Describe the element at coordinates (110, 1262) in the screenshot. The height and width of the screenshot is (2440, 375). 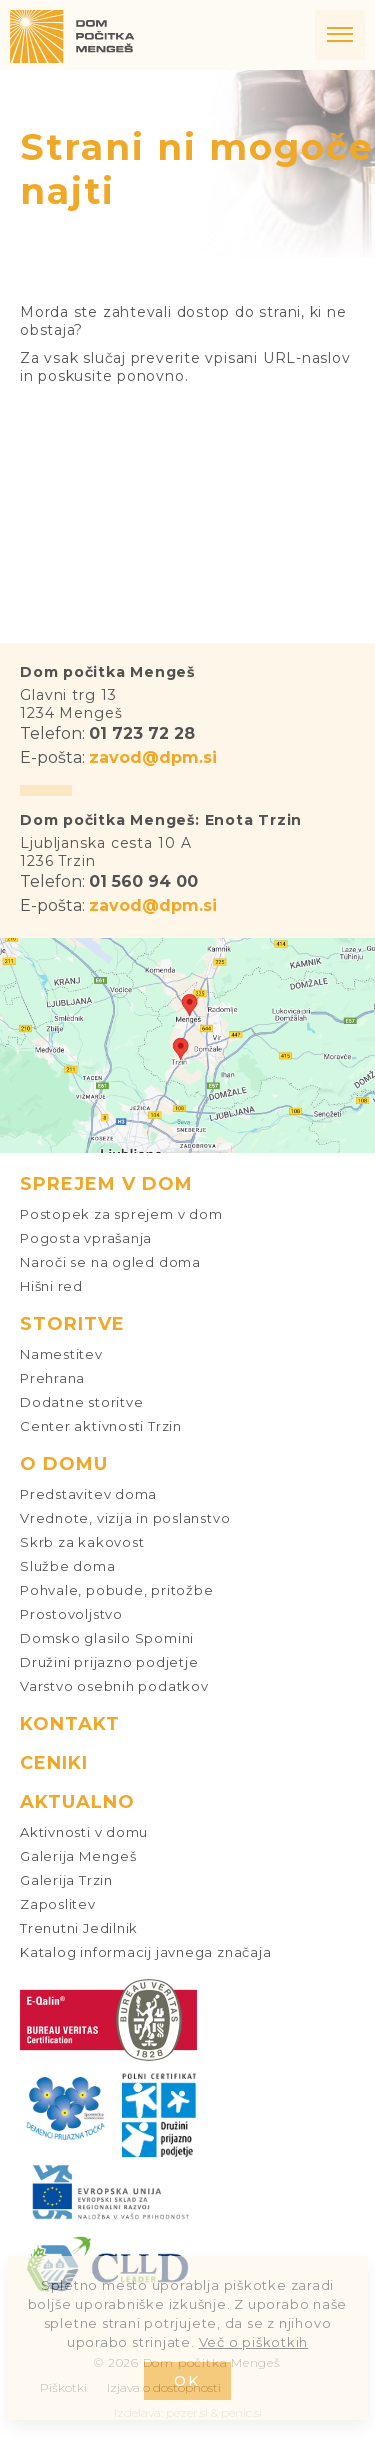
I see `Naroči se na ogled doma` at that location.